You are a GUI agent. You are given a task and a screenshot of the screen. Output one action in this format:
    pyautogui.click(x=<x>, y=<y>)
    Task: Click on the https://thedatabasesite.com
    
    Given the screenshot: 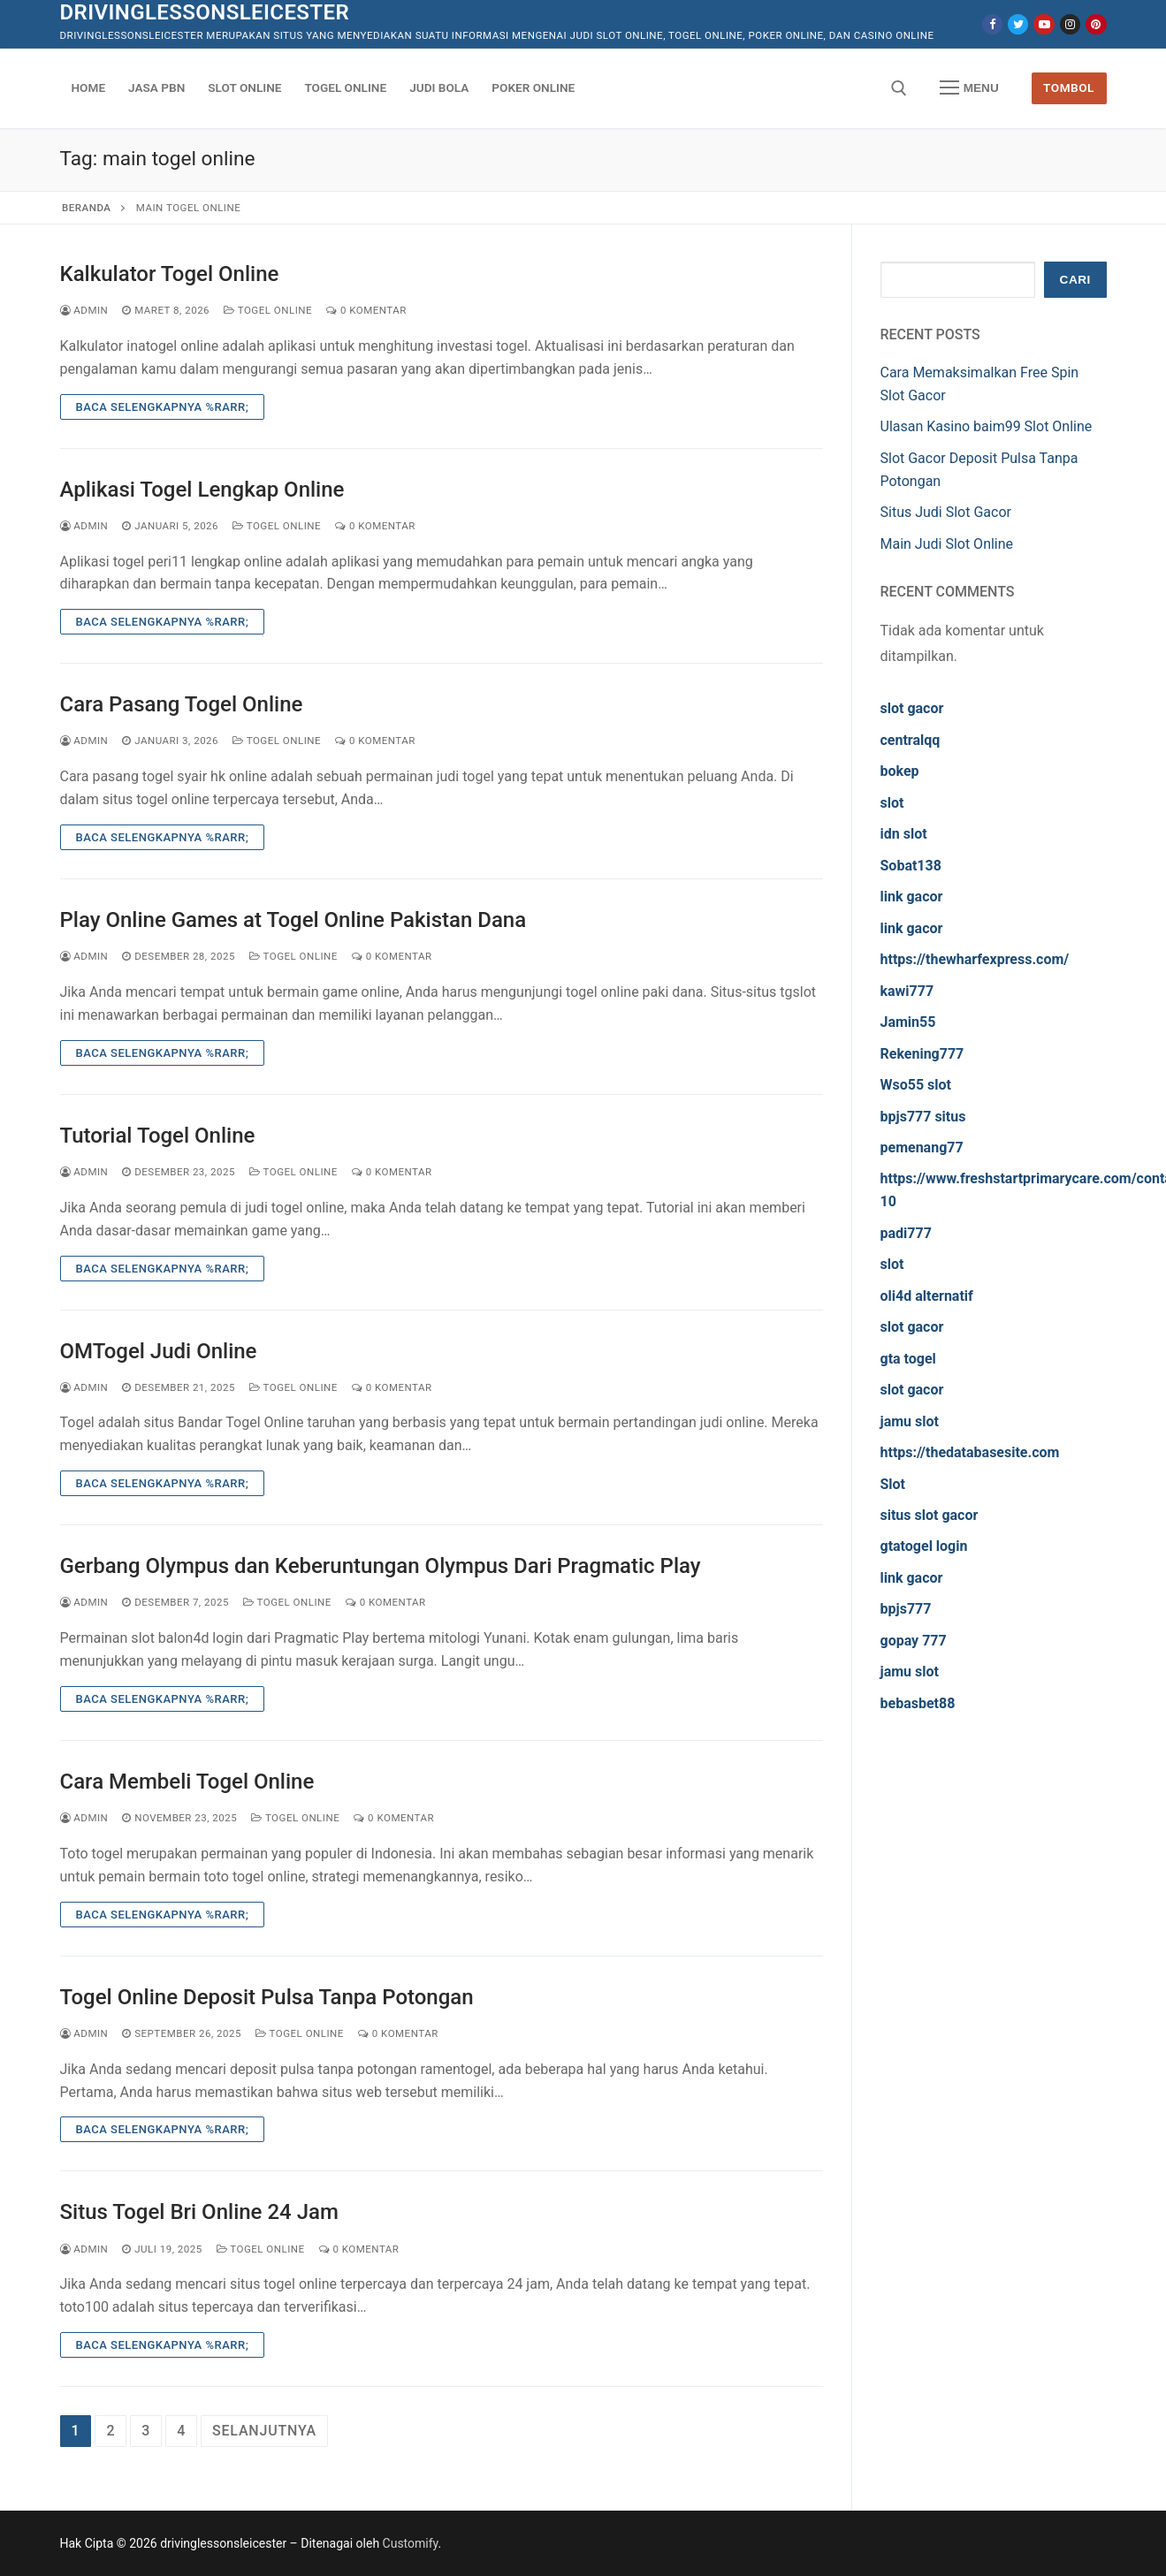 What is the action you would take?
    pyautogui.click(x=970, y=1452)
    